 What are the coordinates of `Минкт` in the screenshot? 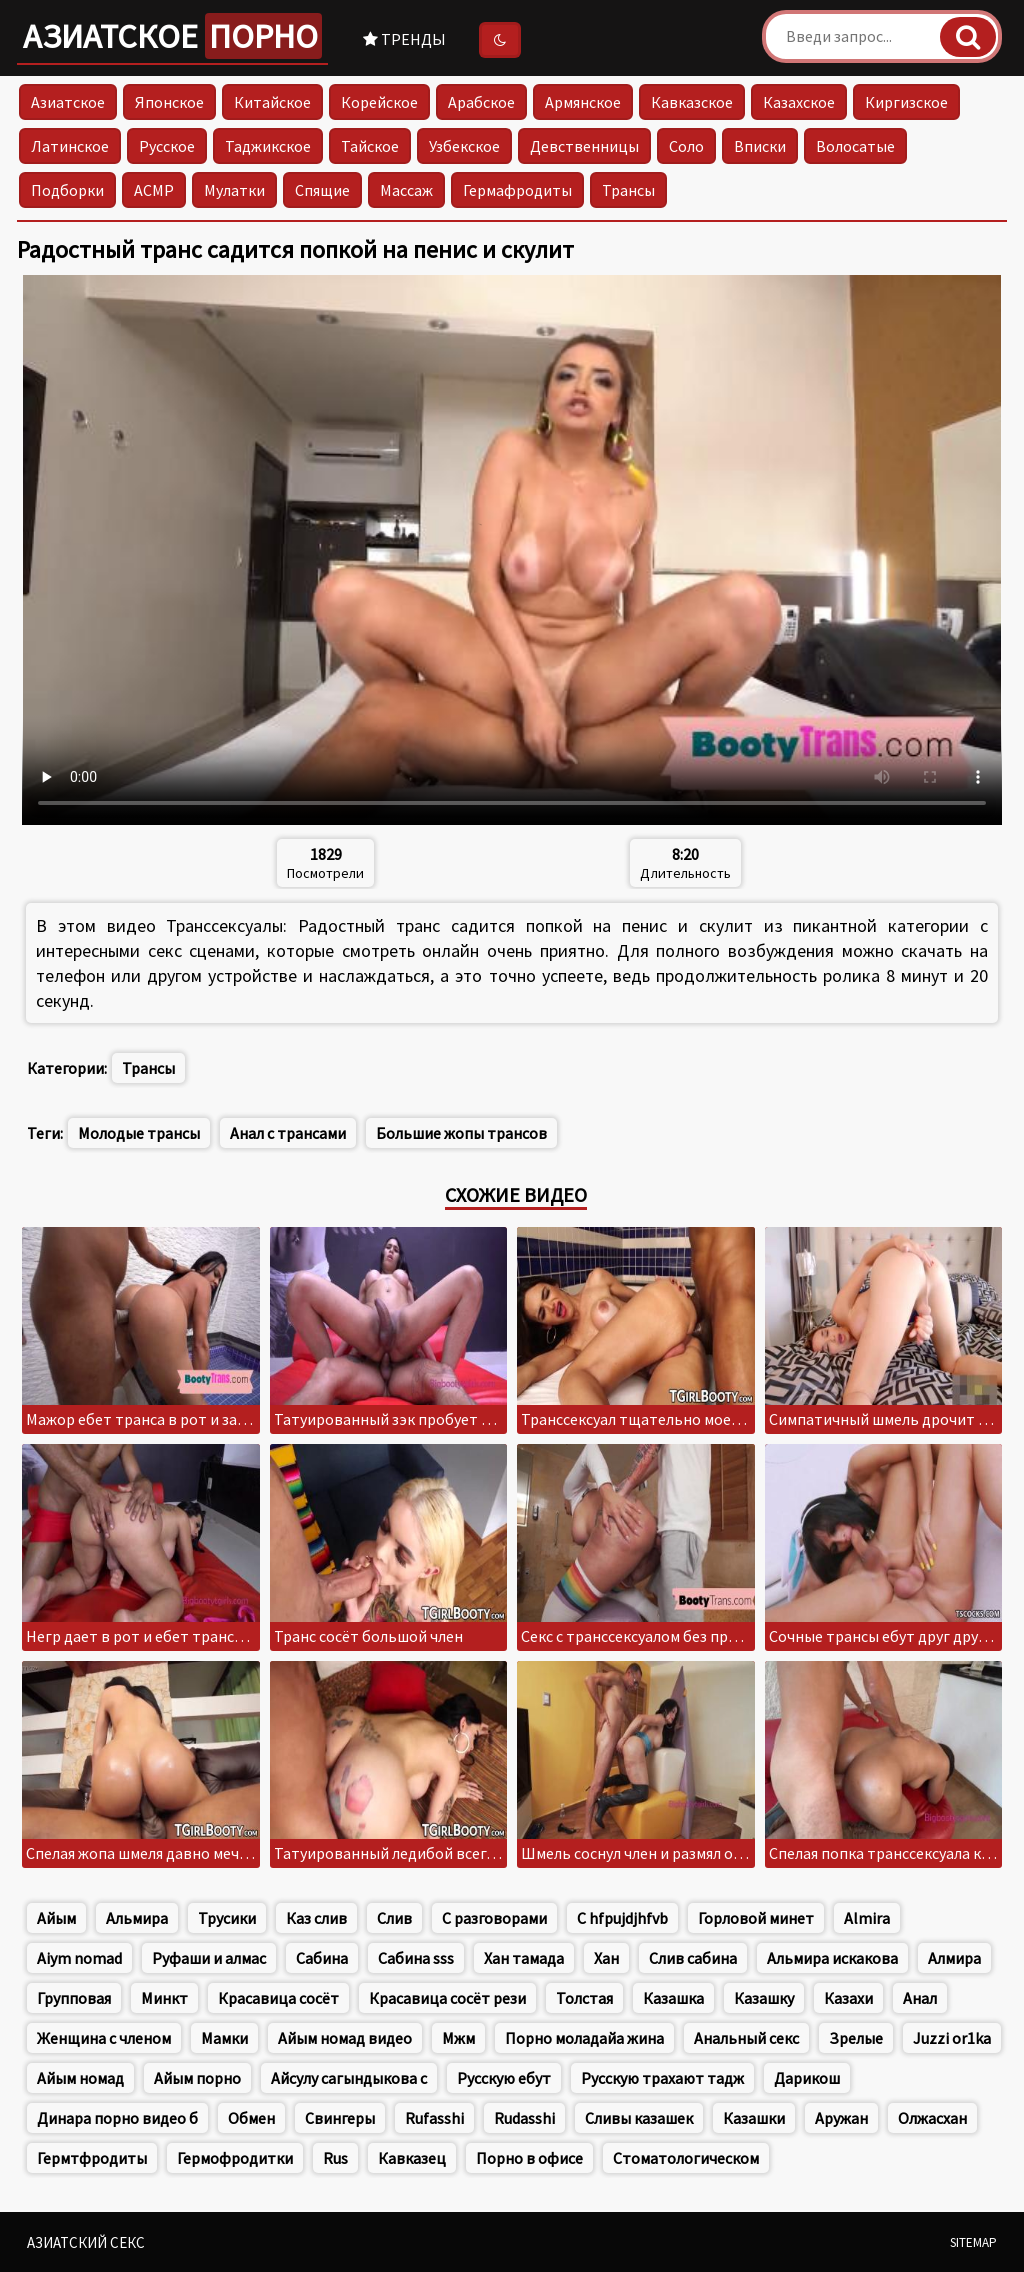 It's located at (164, 1998).